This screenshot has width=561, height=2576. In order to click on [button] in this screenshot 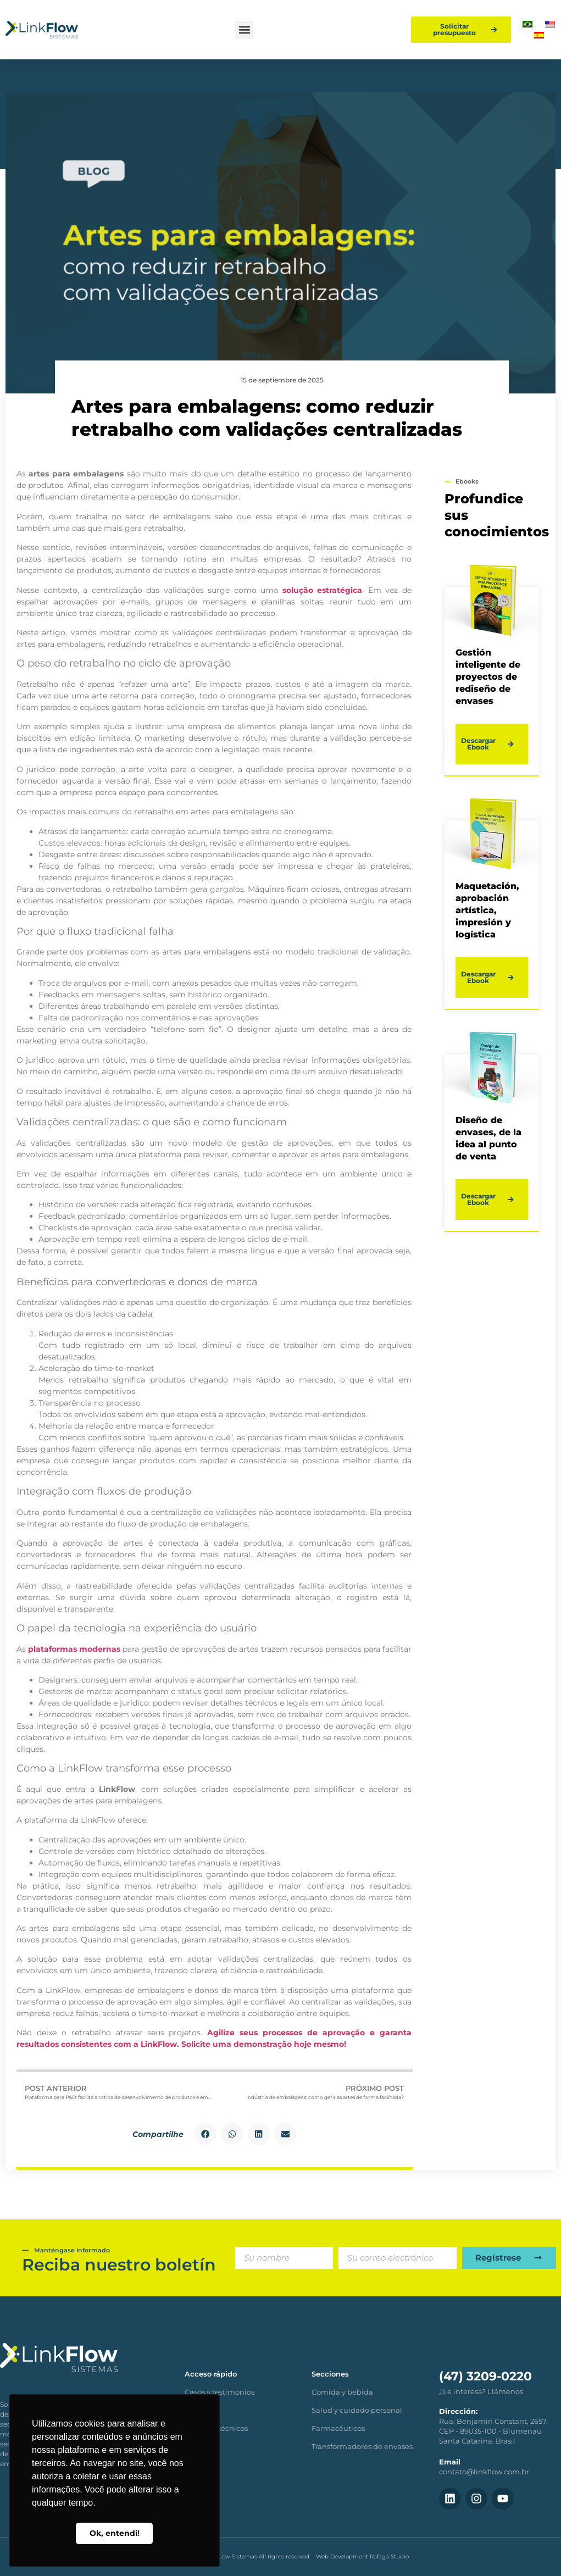, I will do `click(244, 30)`.